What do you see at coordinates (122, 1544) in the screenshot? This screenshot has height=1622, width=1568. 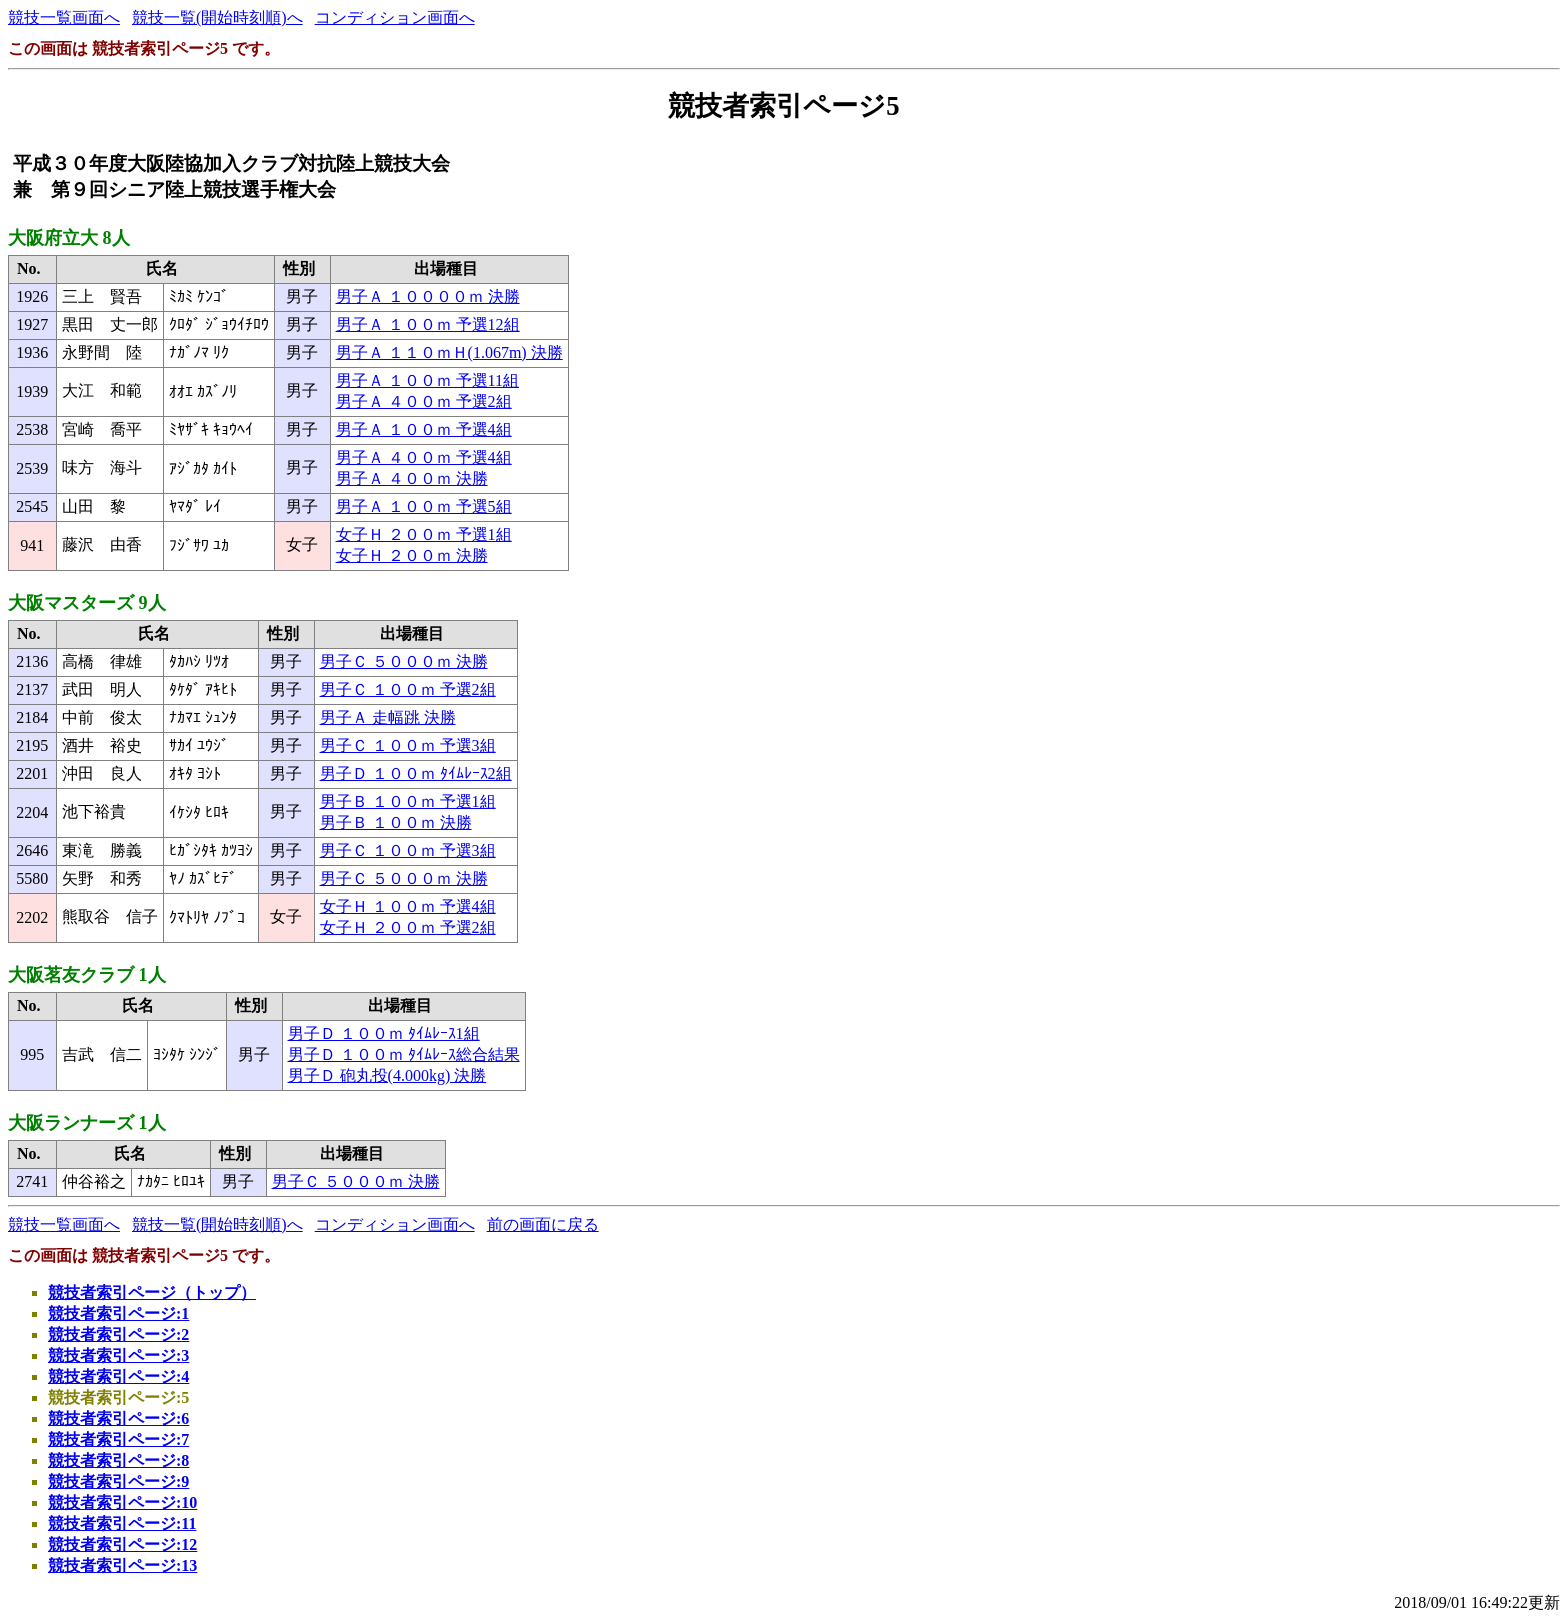 I see `競技者索引ページ:12` at bounding box center [122, 1544].